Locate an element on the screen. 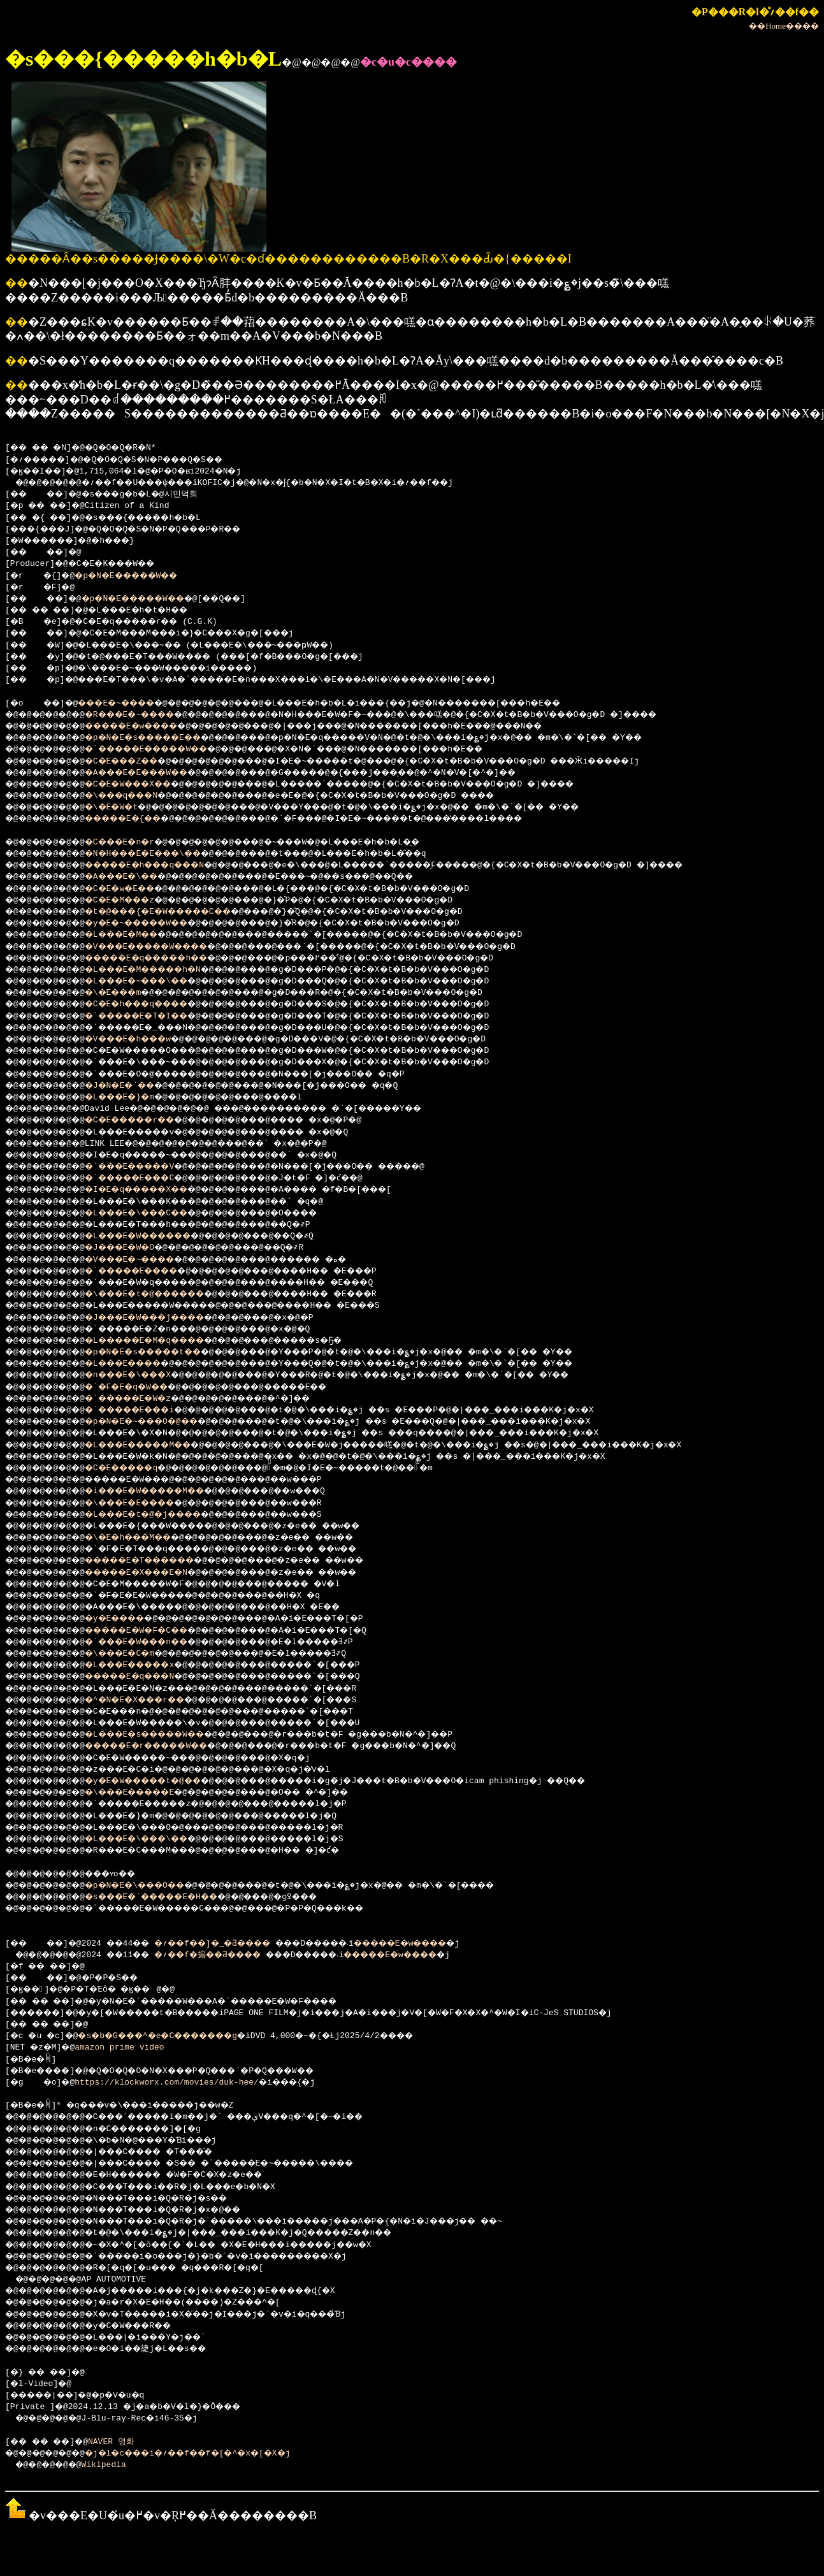  �L���E�M�����h�N is located at coordinates (161, 970).